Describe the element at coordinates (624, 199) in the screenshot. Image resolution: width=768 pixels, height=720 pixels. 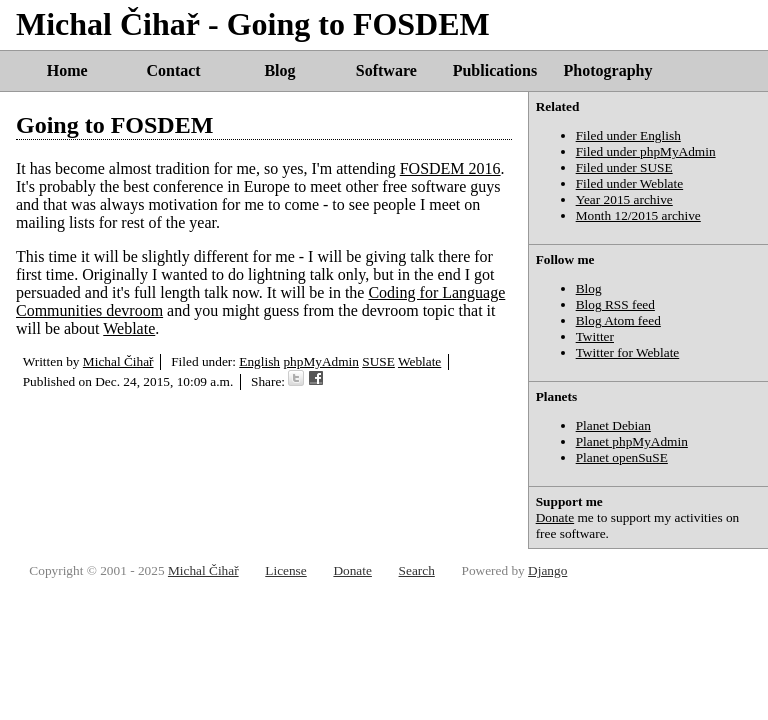
I see `Year 2015 archive` at that location.